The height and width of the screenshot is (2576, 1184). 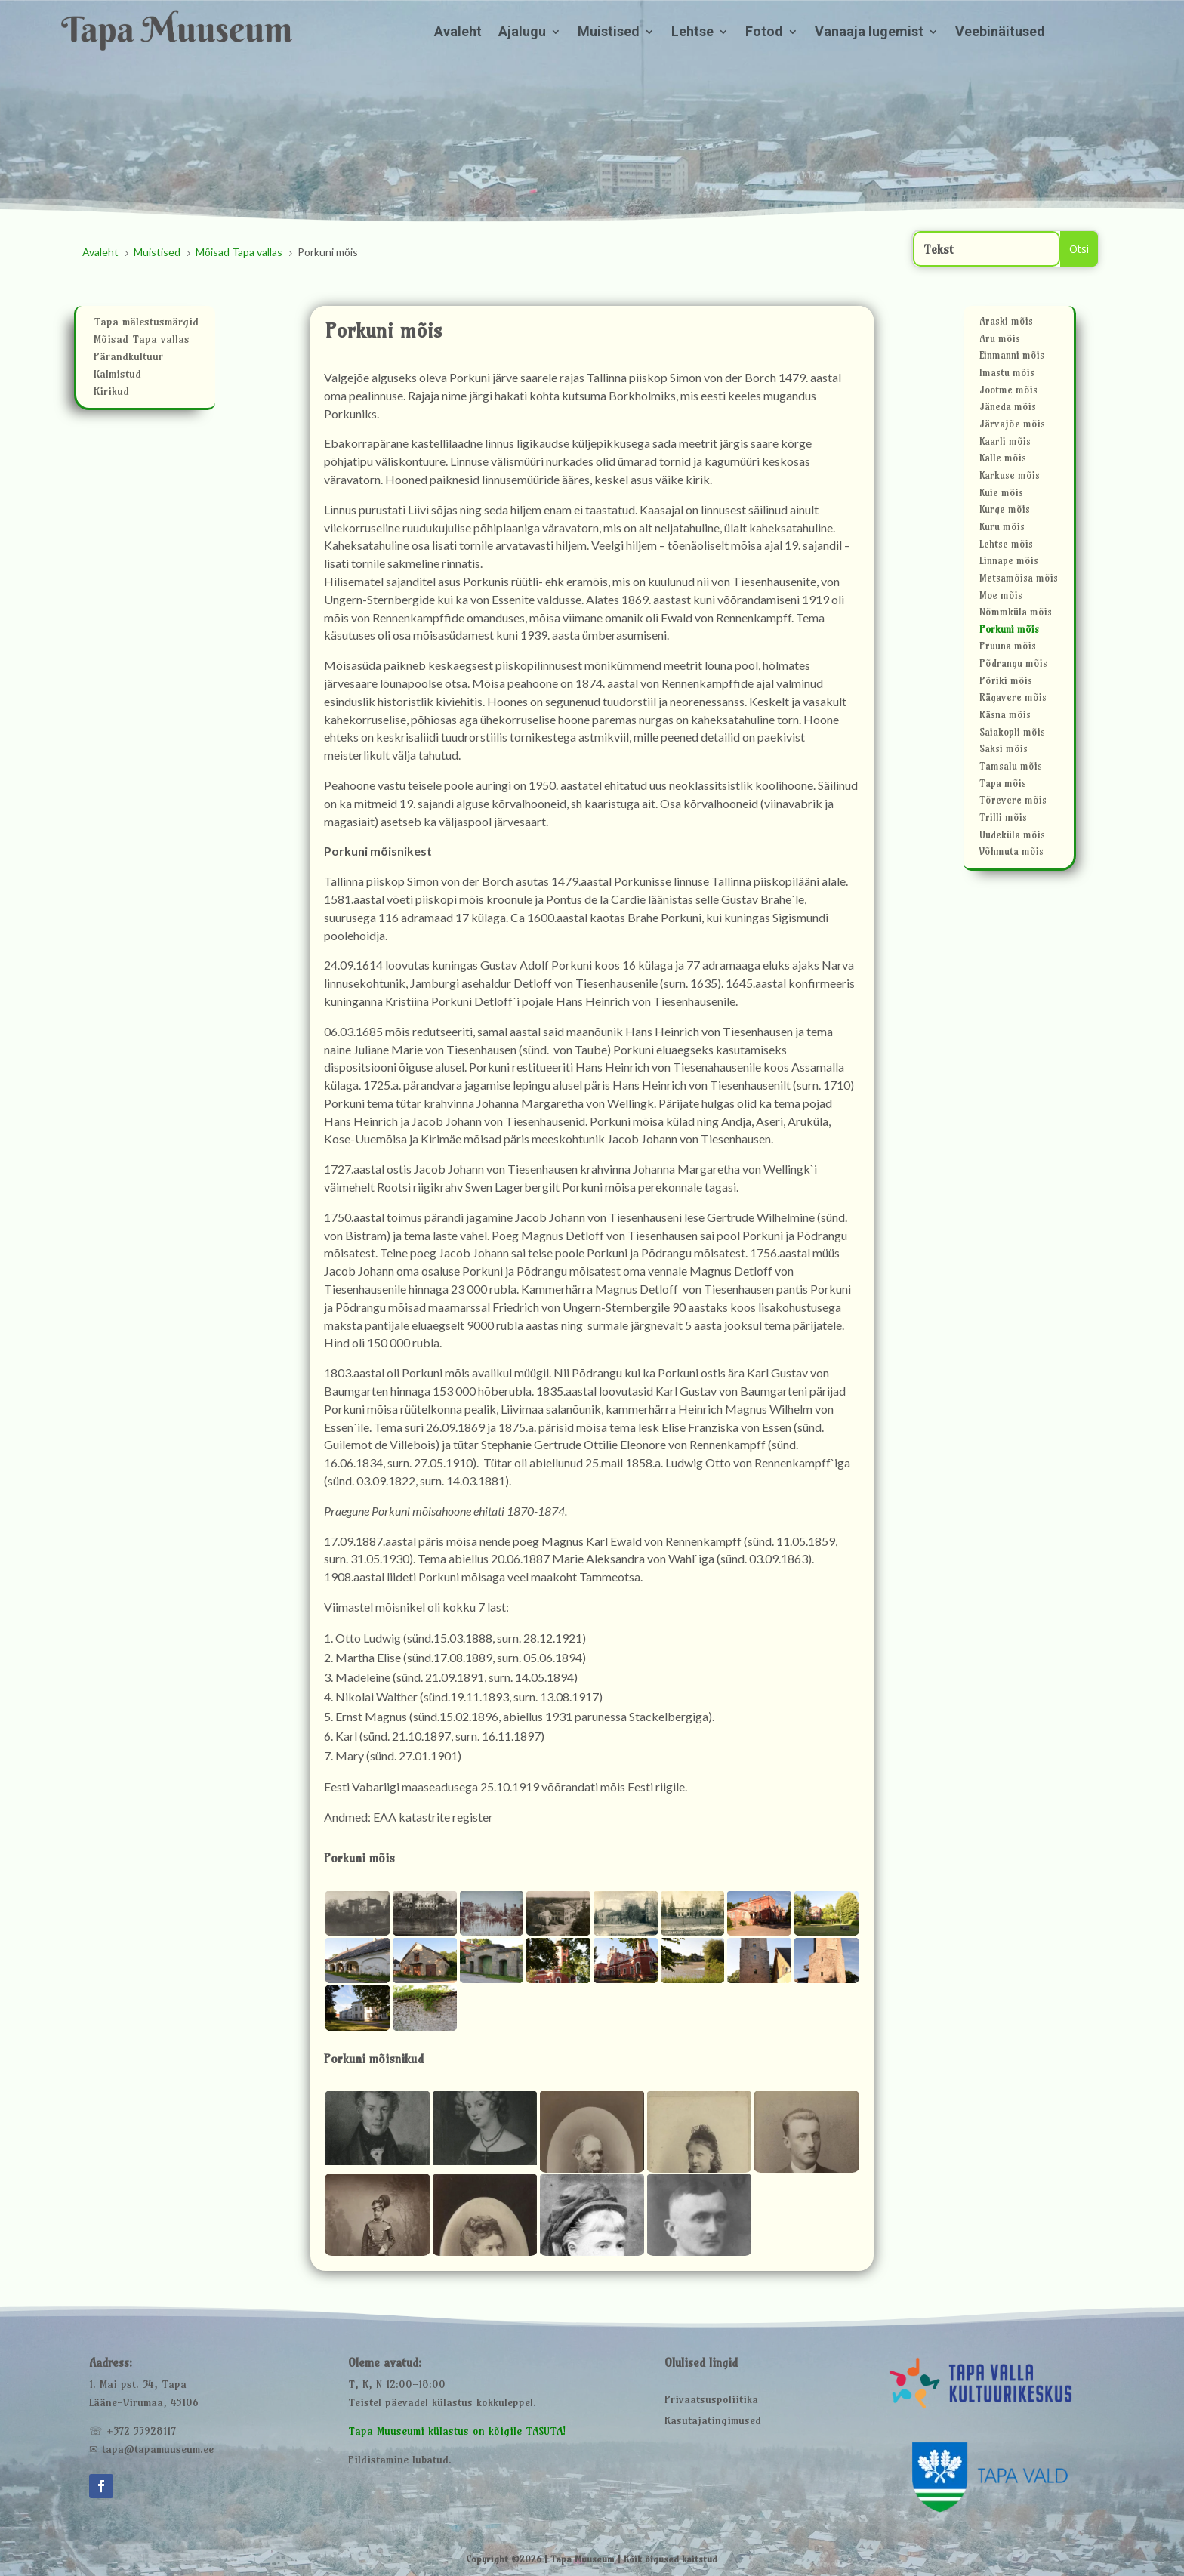 I want to click on Saksi mõis, so click(x=1003, y=751).